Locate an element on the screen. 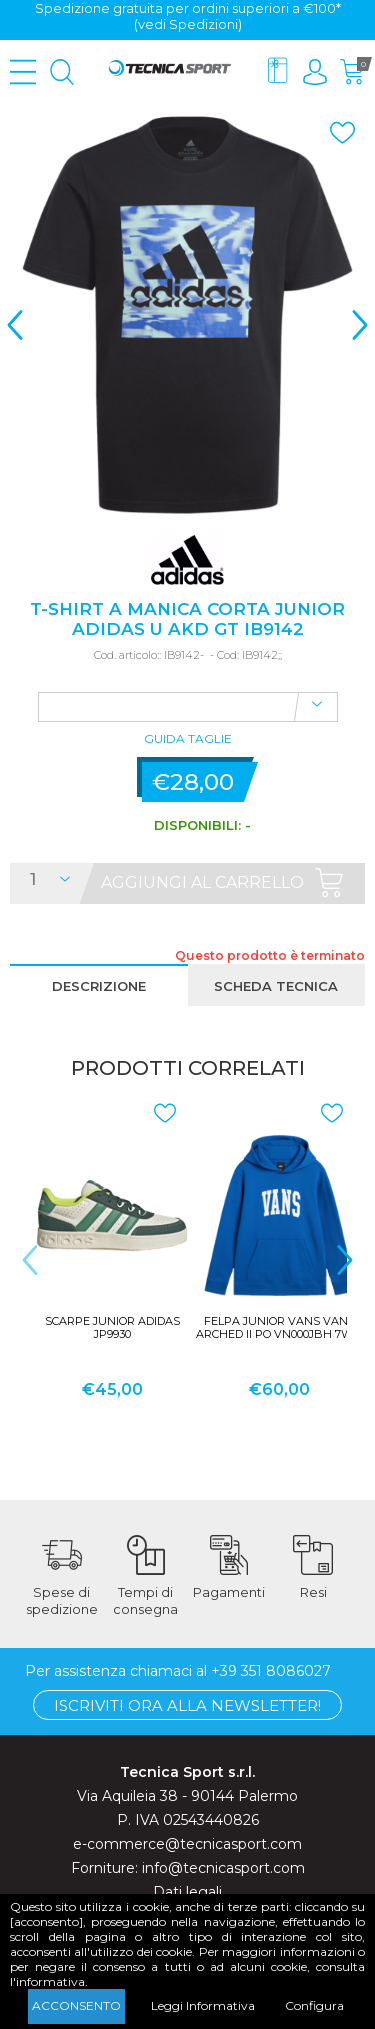 The width and height of the screenshot is (375, 2029). Configura is located at coordinates (314, 2005).